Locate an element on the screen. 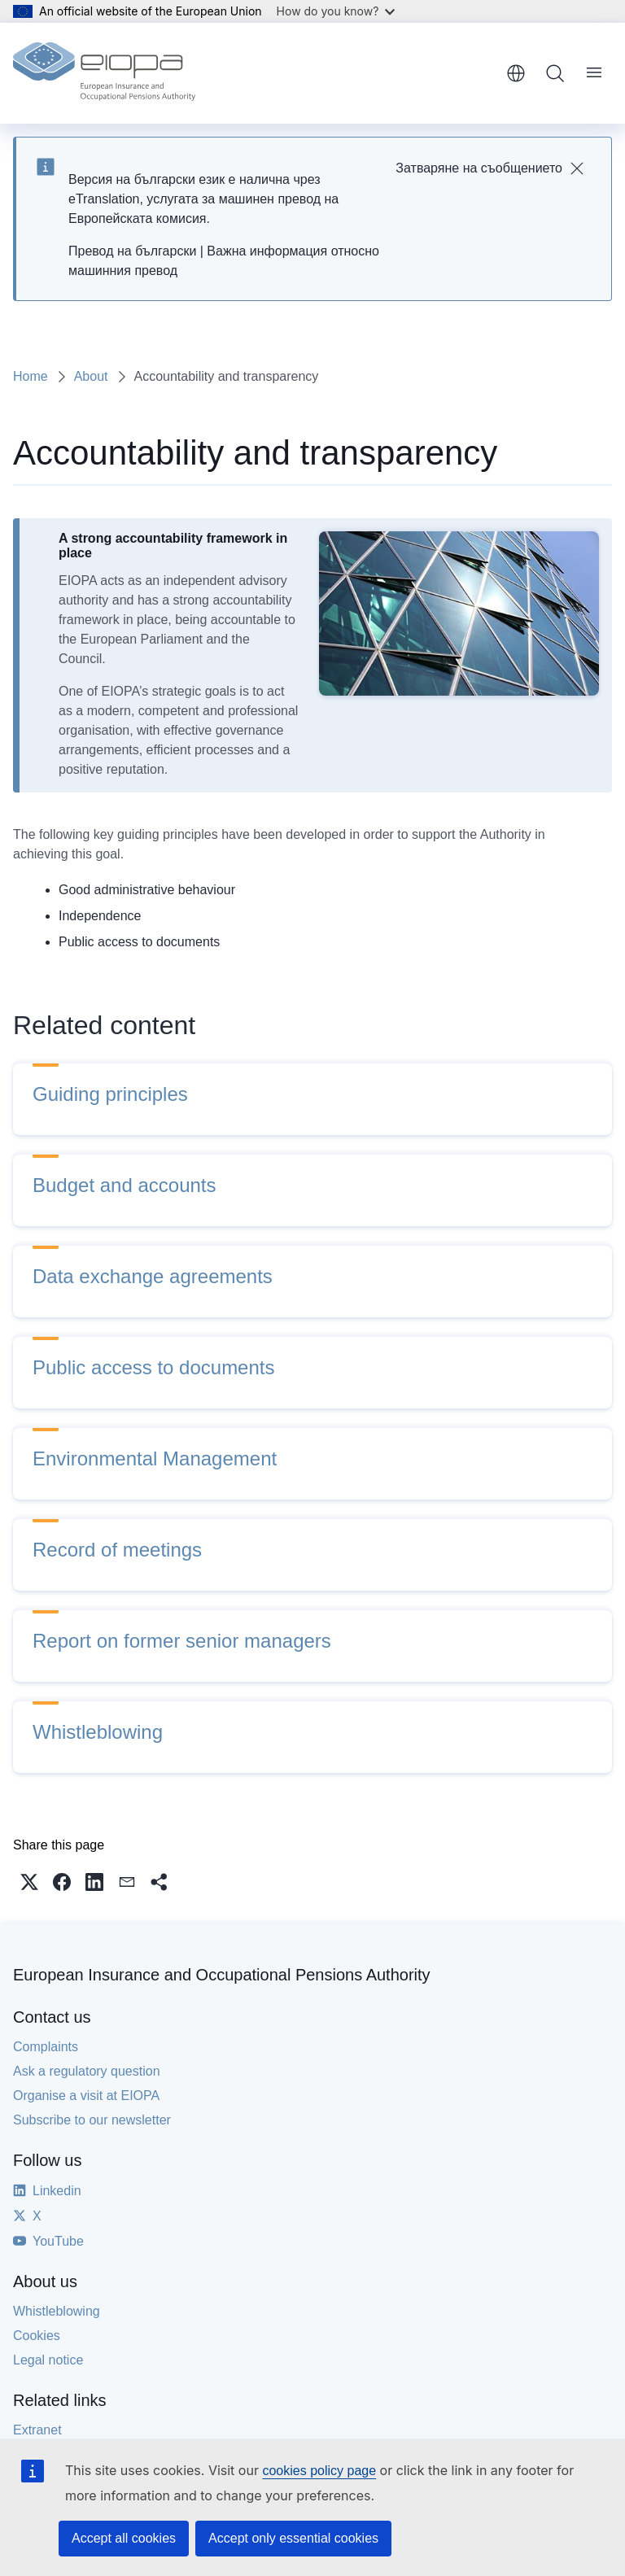 Image resolution: width=625 pixels, height=2576 pixels. Organise a visit at EIOPA is located at coordinates (86, 2095).